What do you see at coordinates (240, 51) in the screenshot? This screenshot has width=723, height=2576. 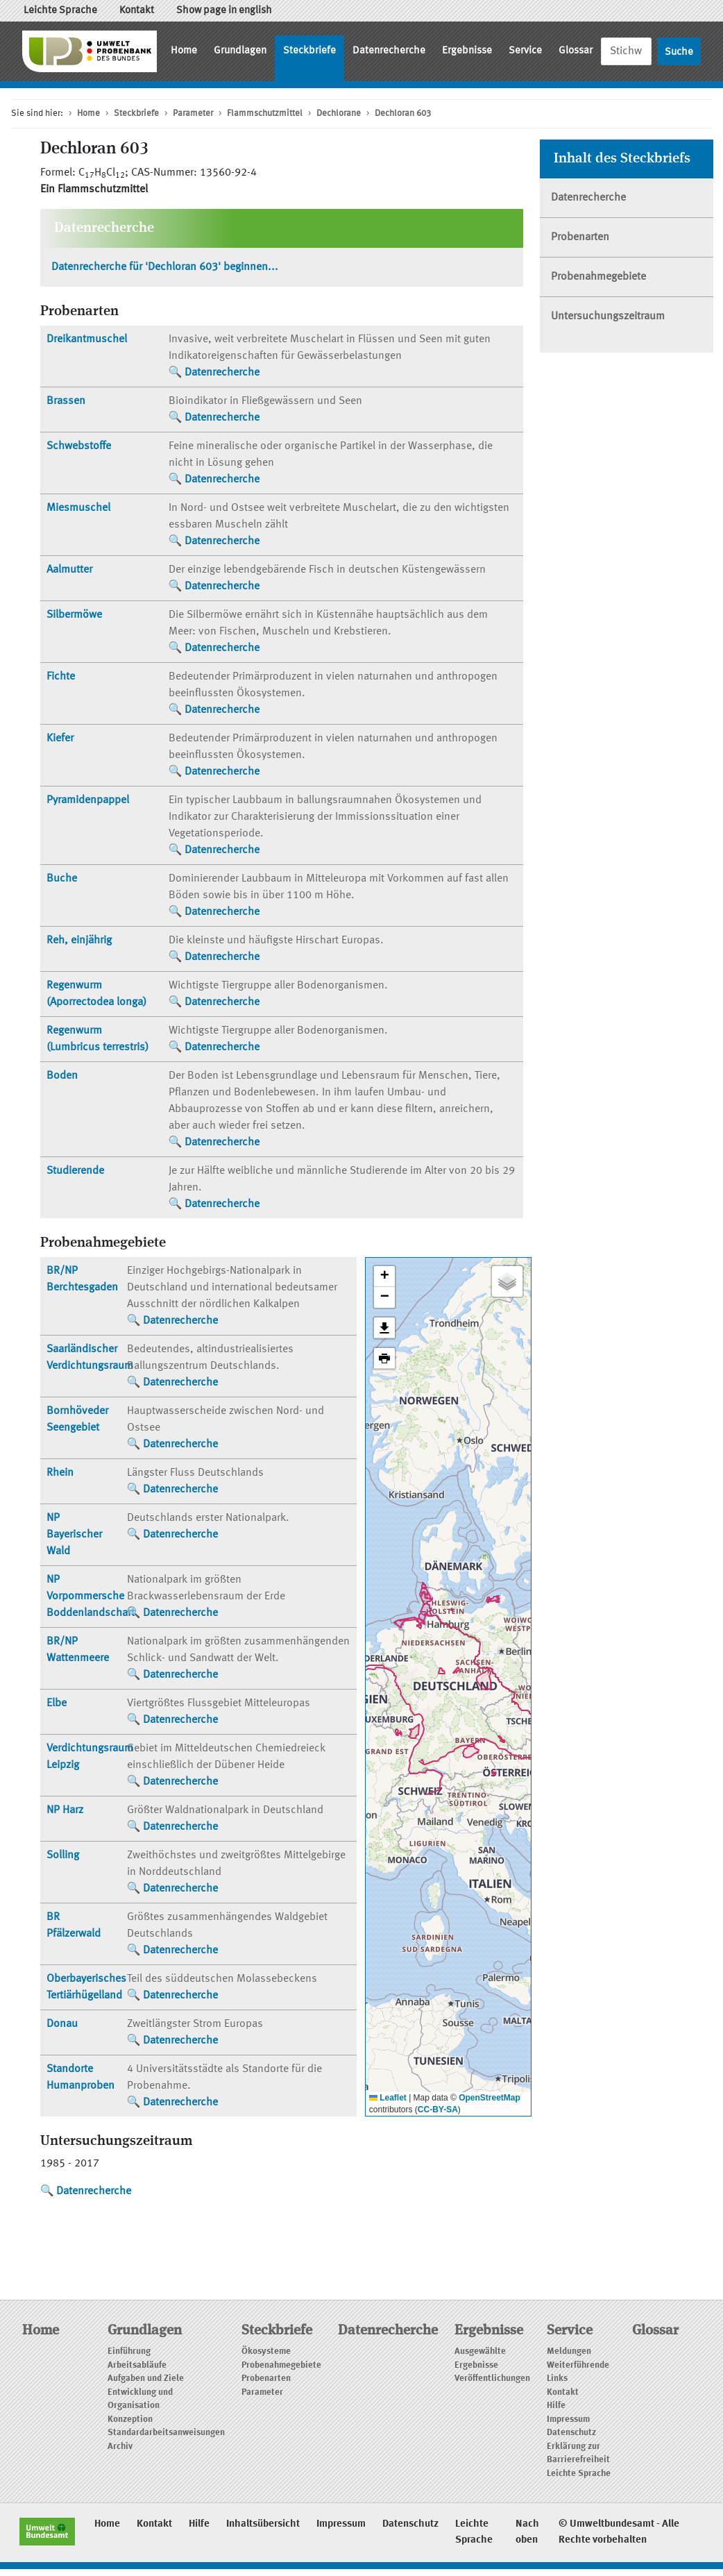 I see `Grundlagen` at bounding box center [240, 51].